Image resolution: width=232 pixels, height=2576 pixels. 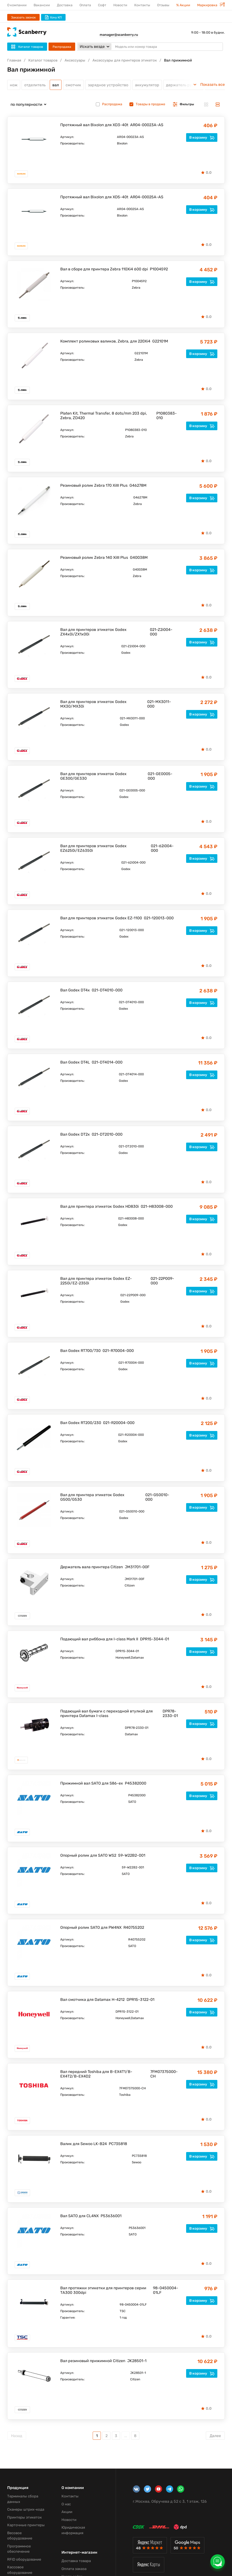 What do you see at coordinates (142, 5) in the screenshot?
I see `Контакты` at bounding box center [142, 5].